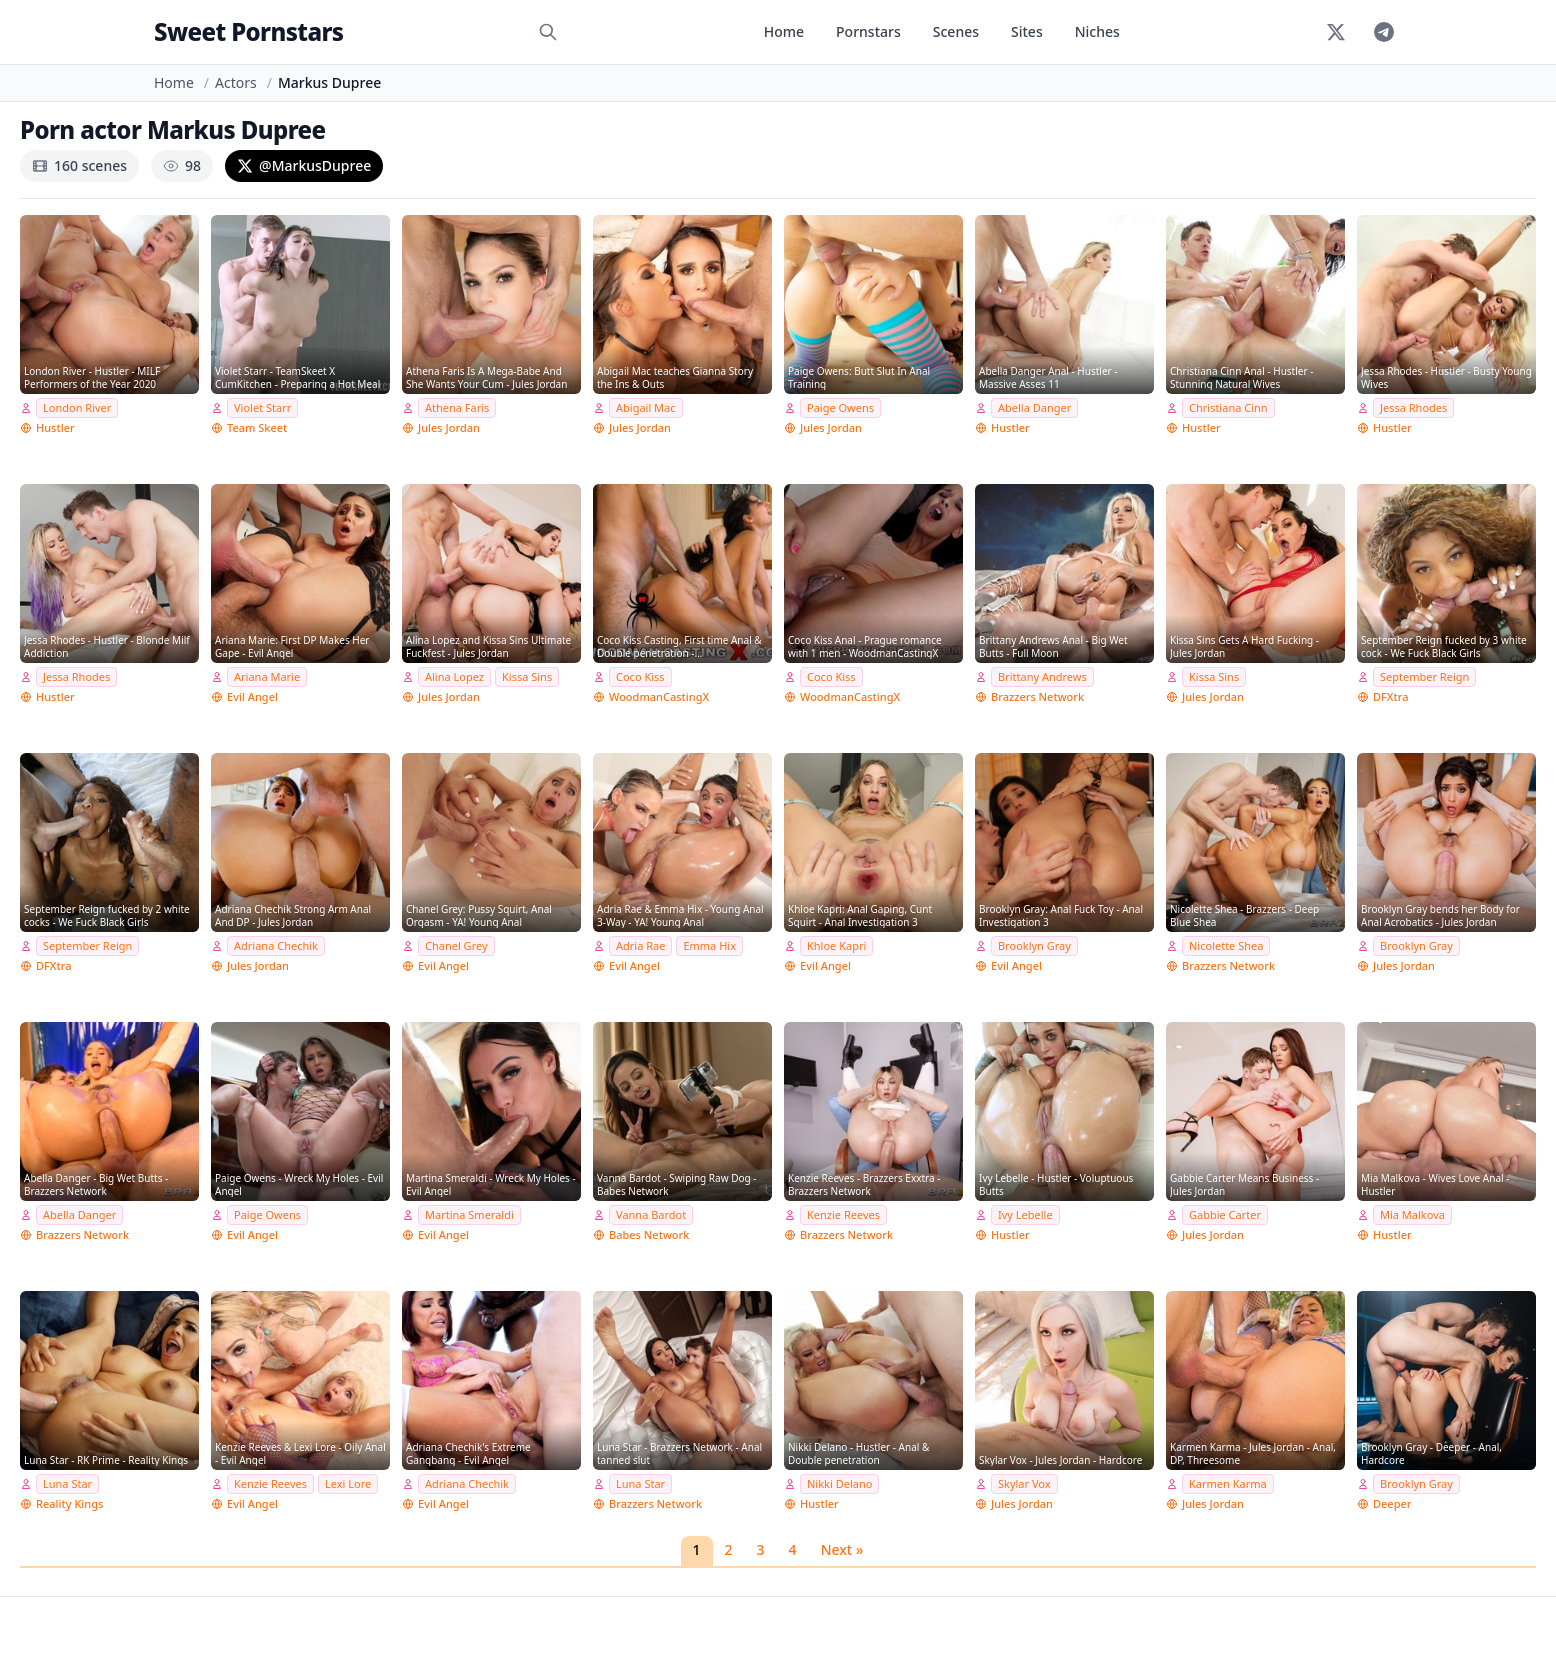  Describe the element at coordinates (276, 945) in the screenshot. I see `Adriana Chechik` at that location.